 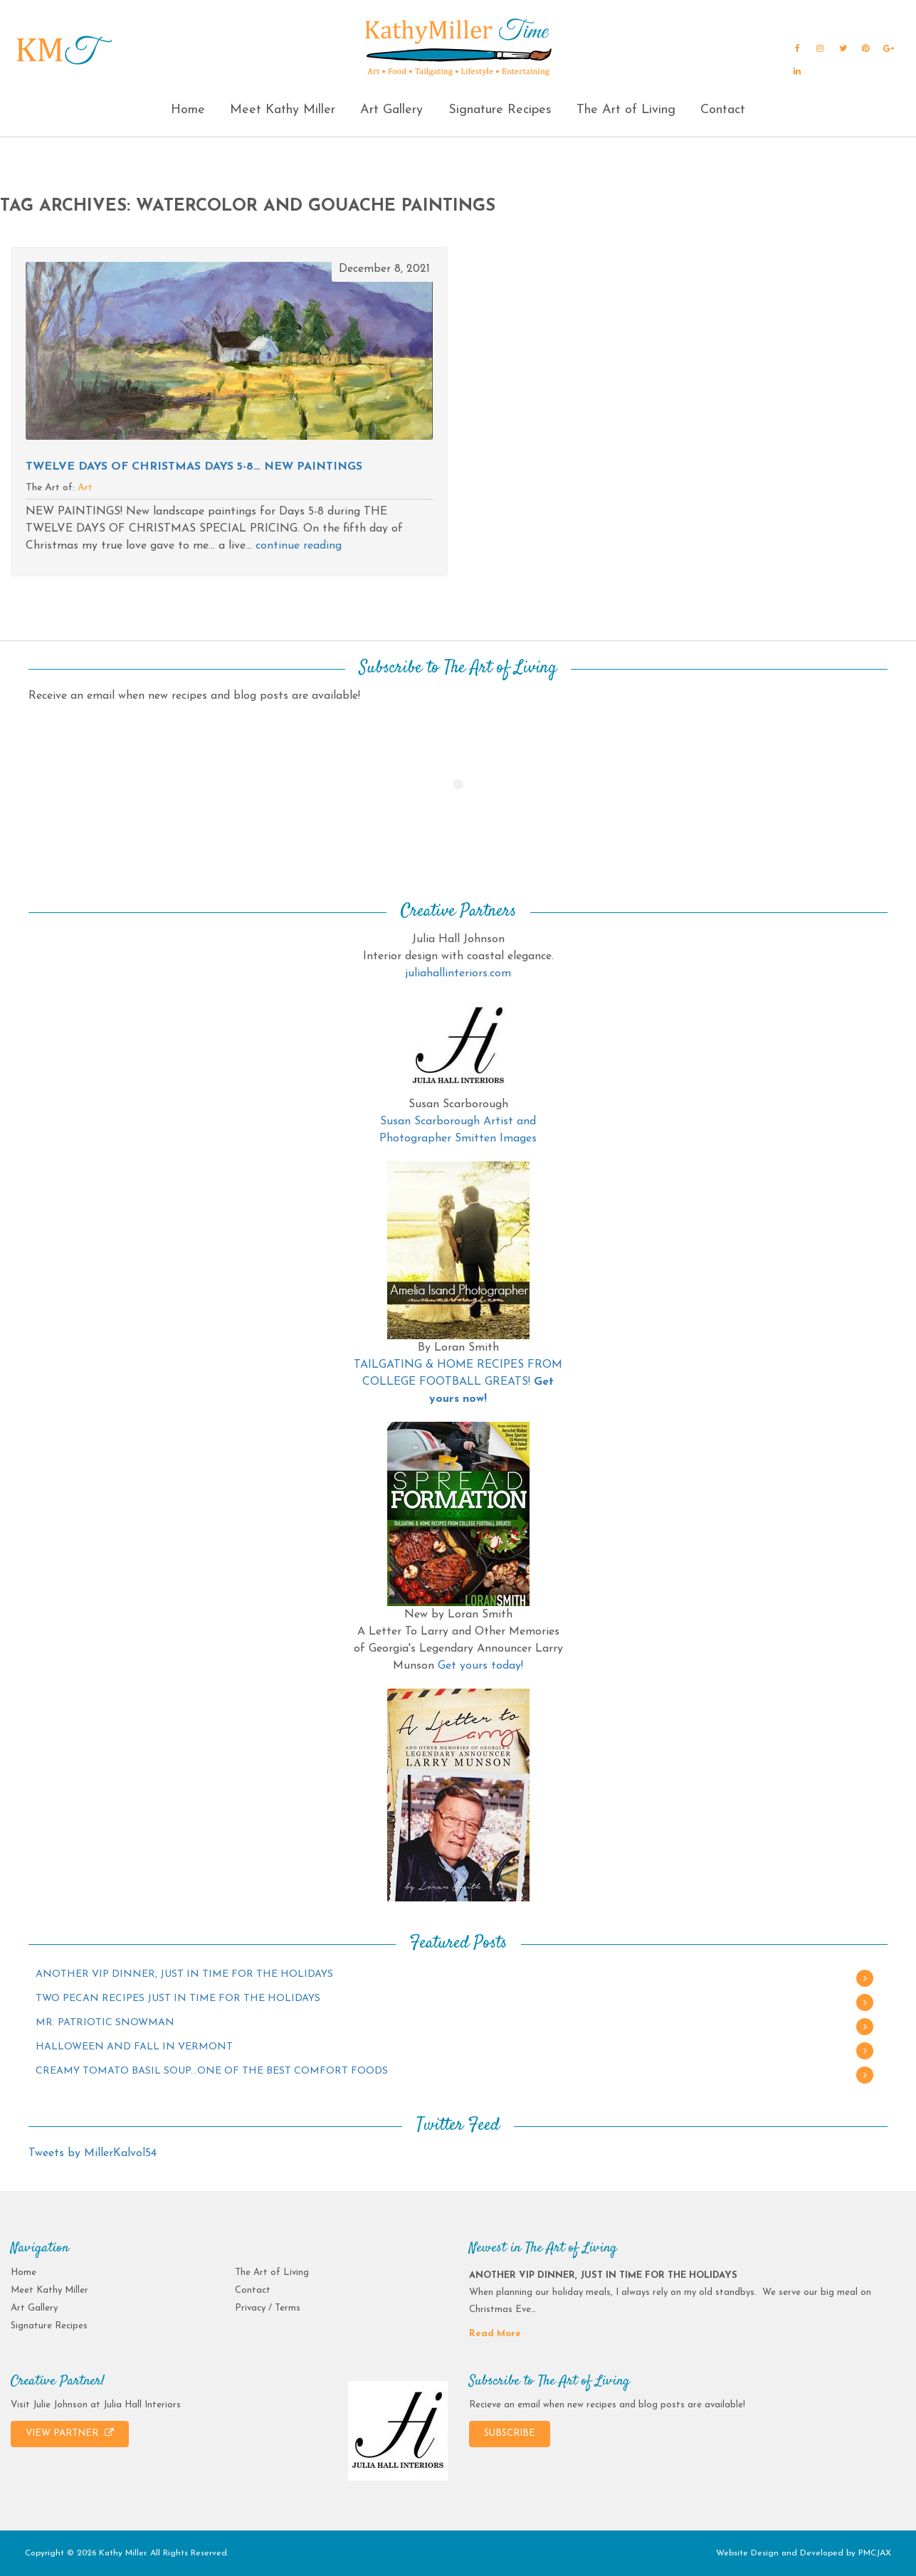 What do you see at coordinates (874, 2553) in the screenshot?
I see `PMCJAX` at bounding box center [874, 2553].